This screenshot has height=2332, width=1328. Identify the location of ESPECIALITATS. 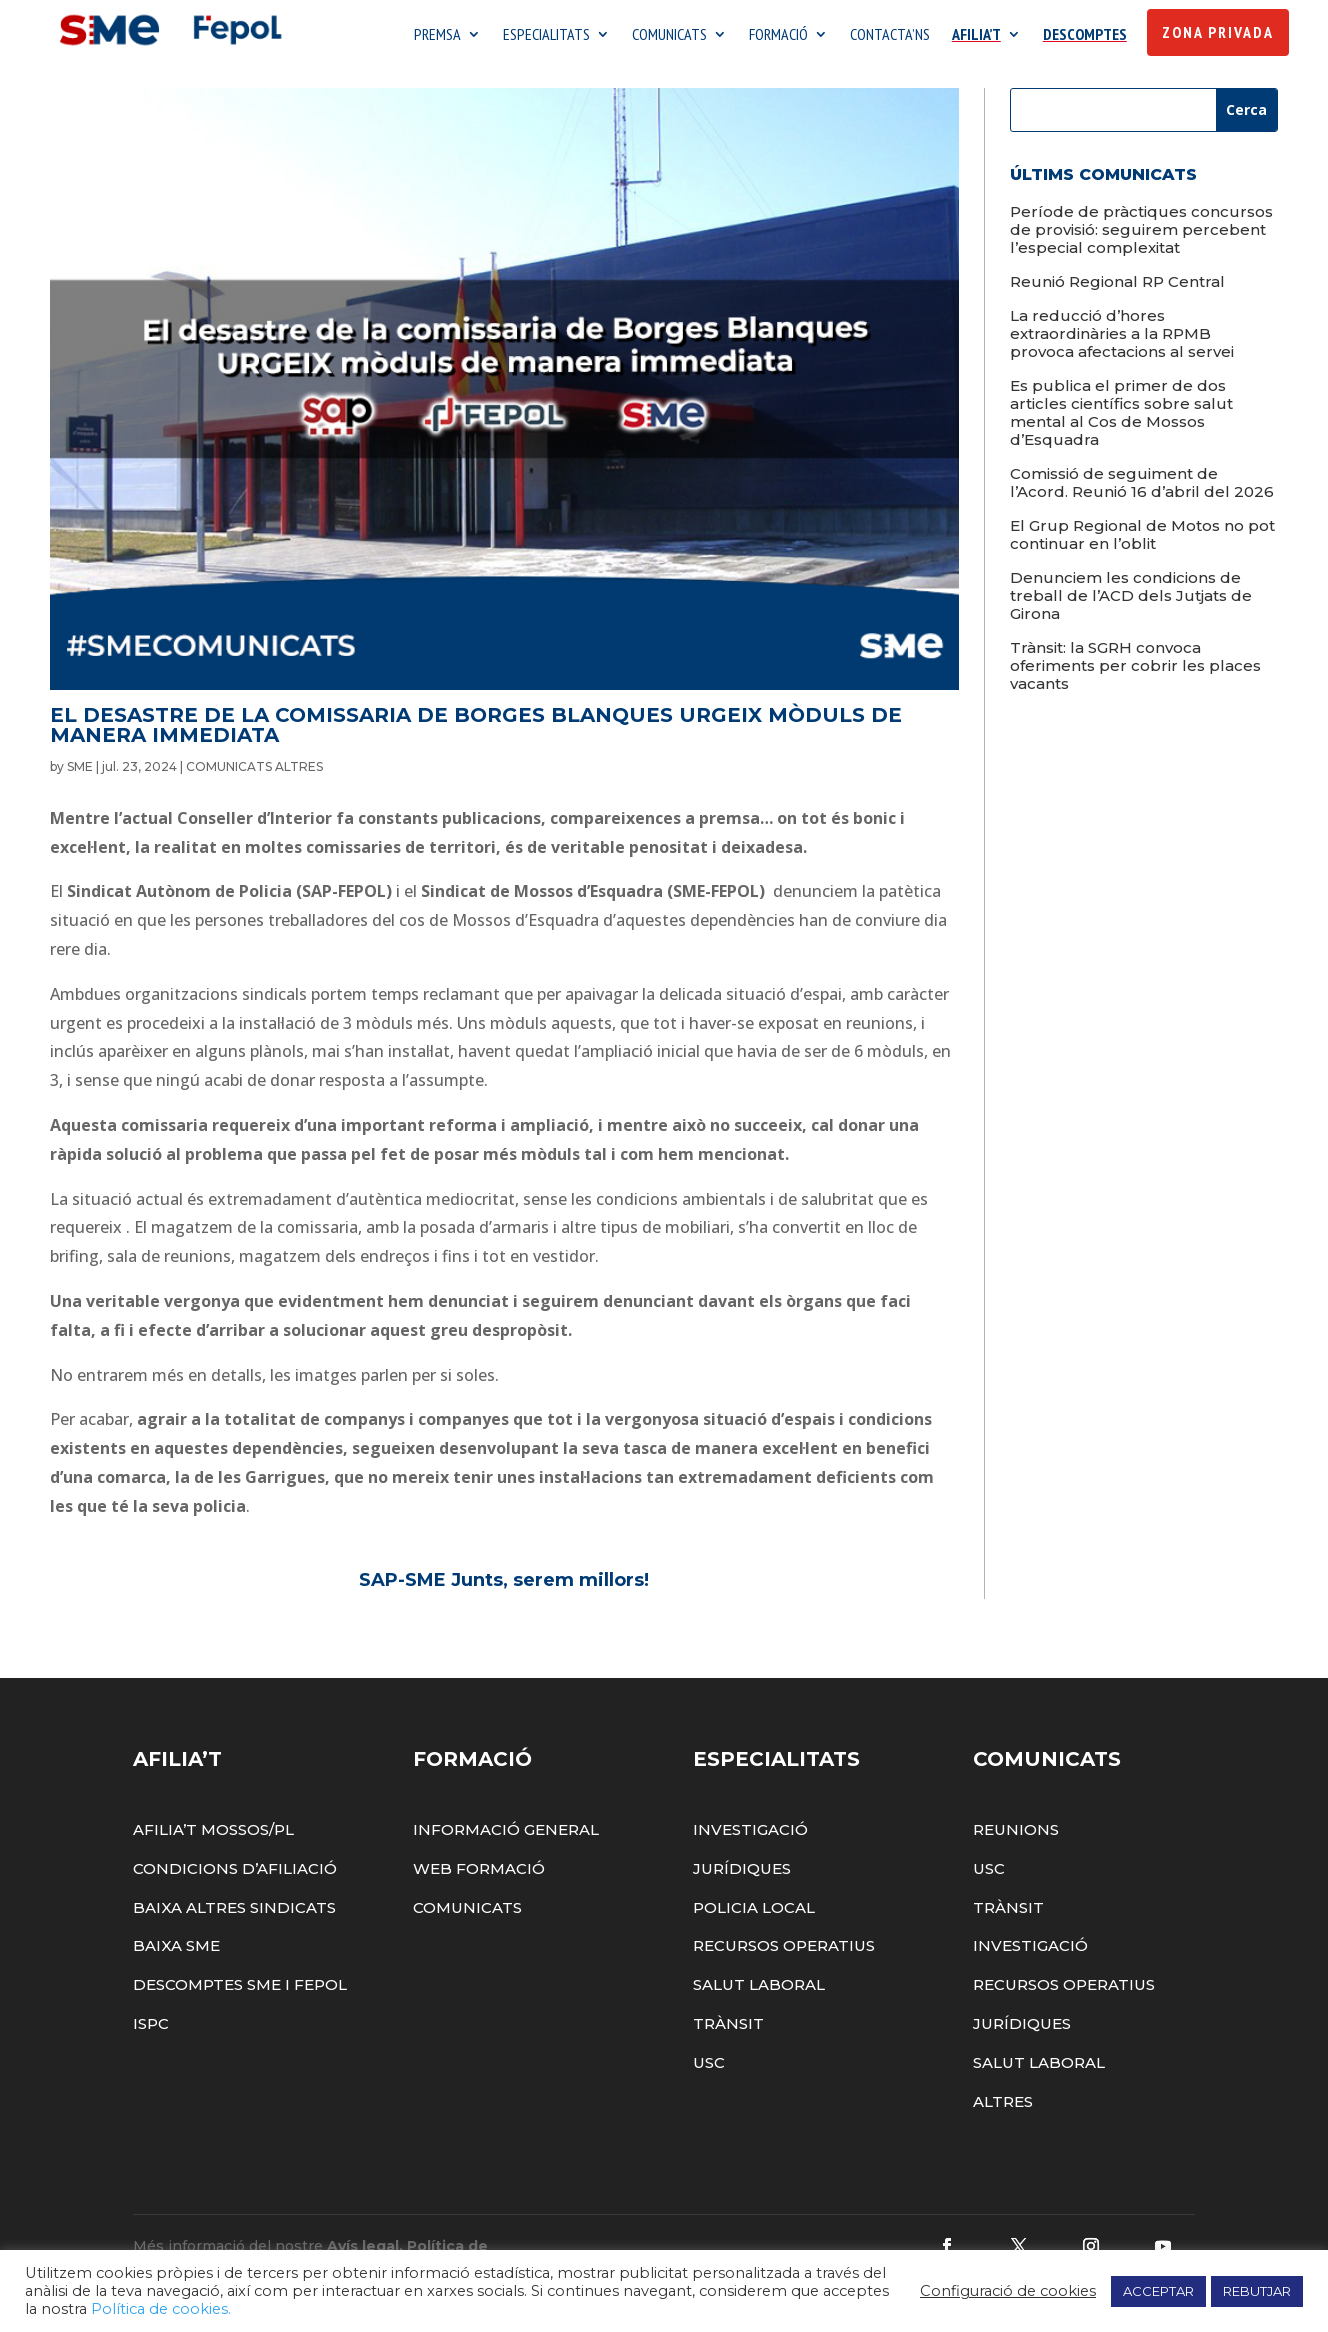
(546, 35).